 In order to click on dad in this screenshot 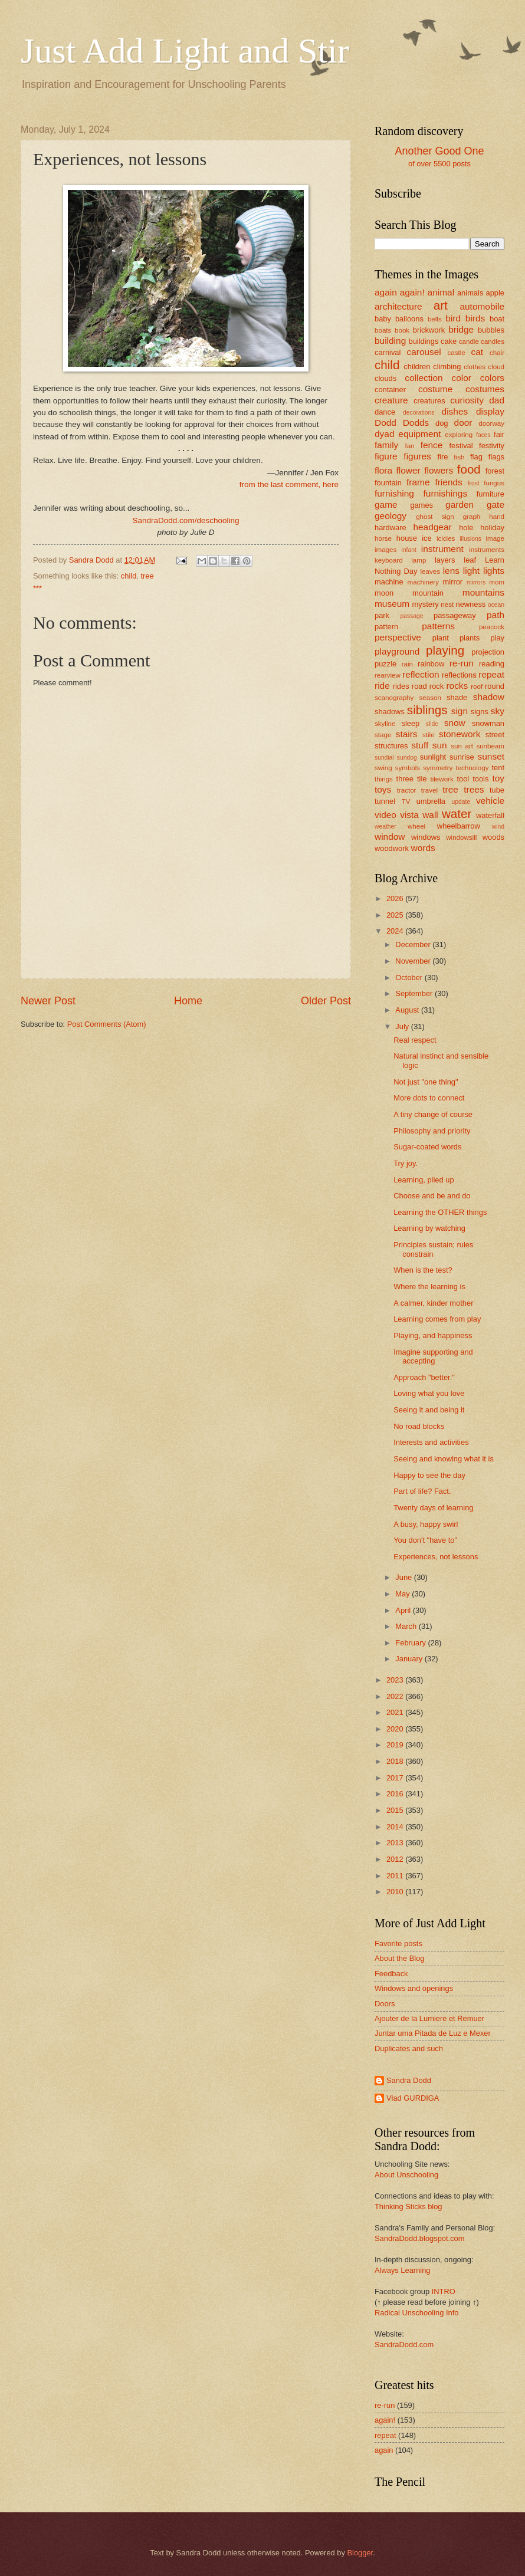, I will do `click(496, 400)`.